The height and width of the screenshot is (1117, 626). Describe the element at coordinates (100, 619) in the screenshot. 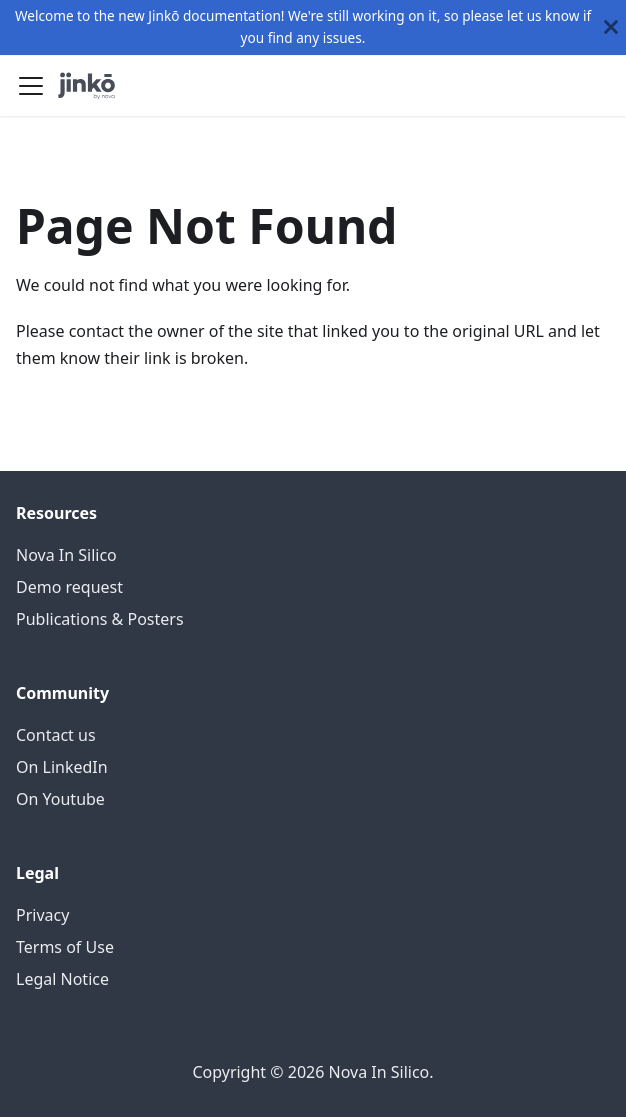

I see `Publications & Posters` at that location.